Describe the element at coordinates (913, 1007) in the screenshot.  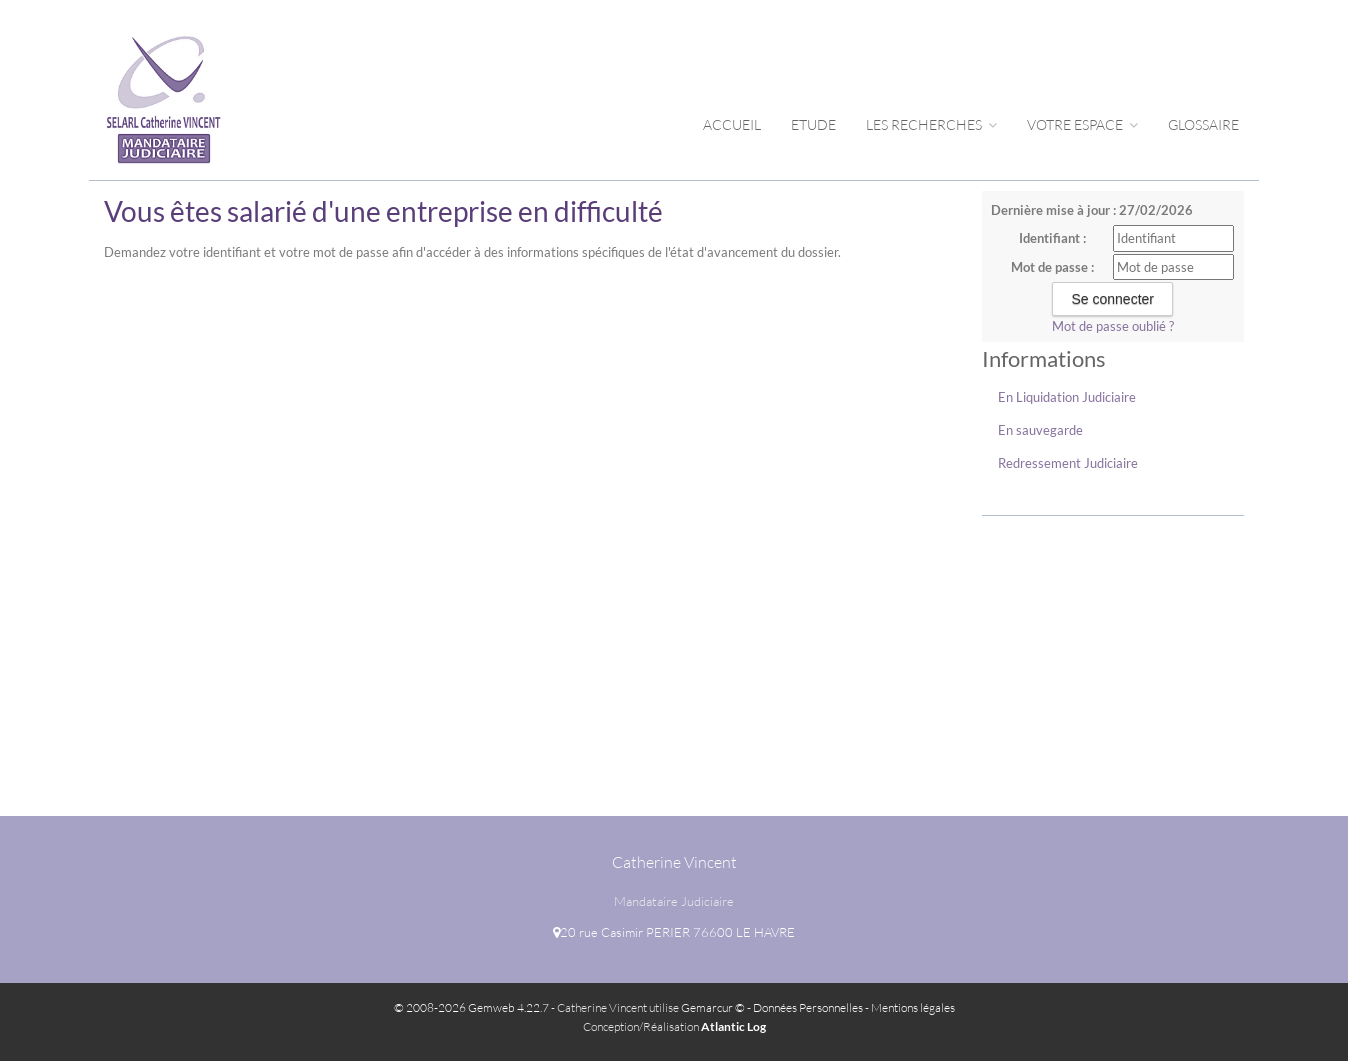
I see `Mentions légales` at that location.